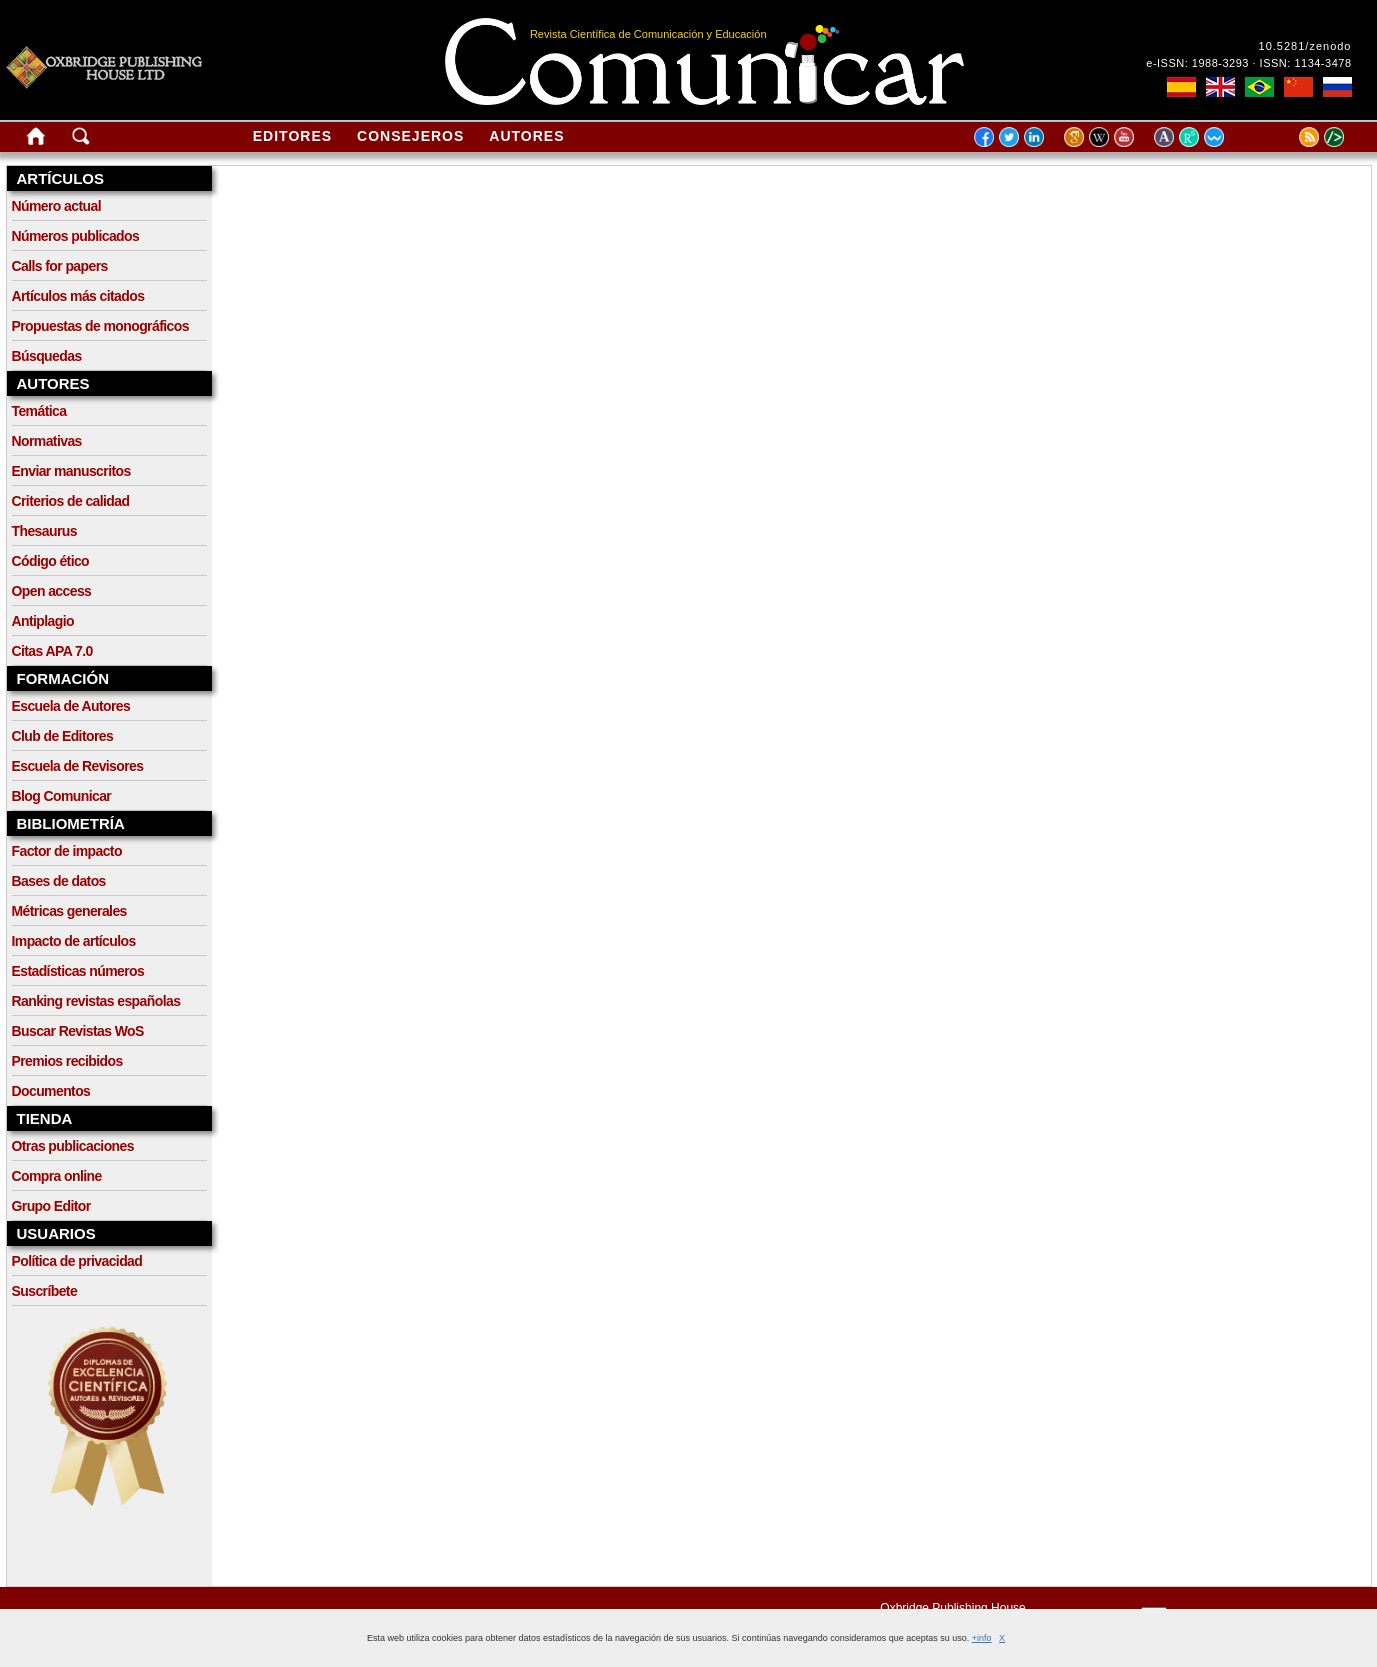  What do you see at coordinates (45, 1291) in the screenshot?
I see `Suscríbete` at bounding box center [45, 1291].